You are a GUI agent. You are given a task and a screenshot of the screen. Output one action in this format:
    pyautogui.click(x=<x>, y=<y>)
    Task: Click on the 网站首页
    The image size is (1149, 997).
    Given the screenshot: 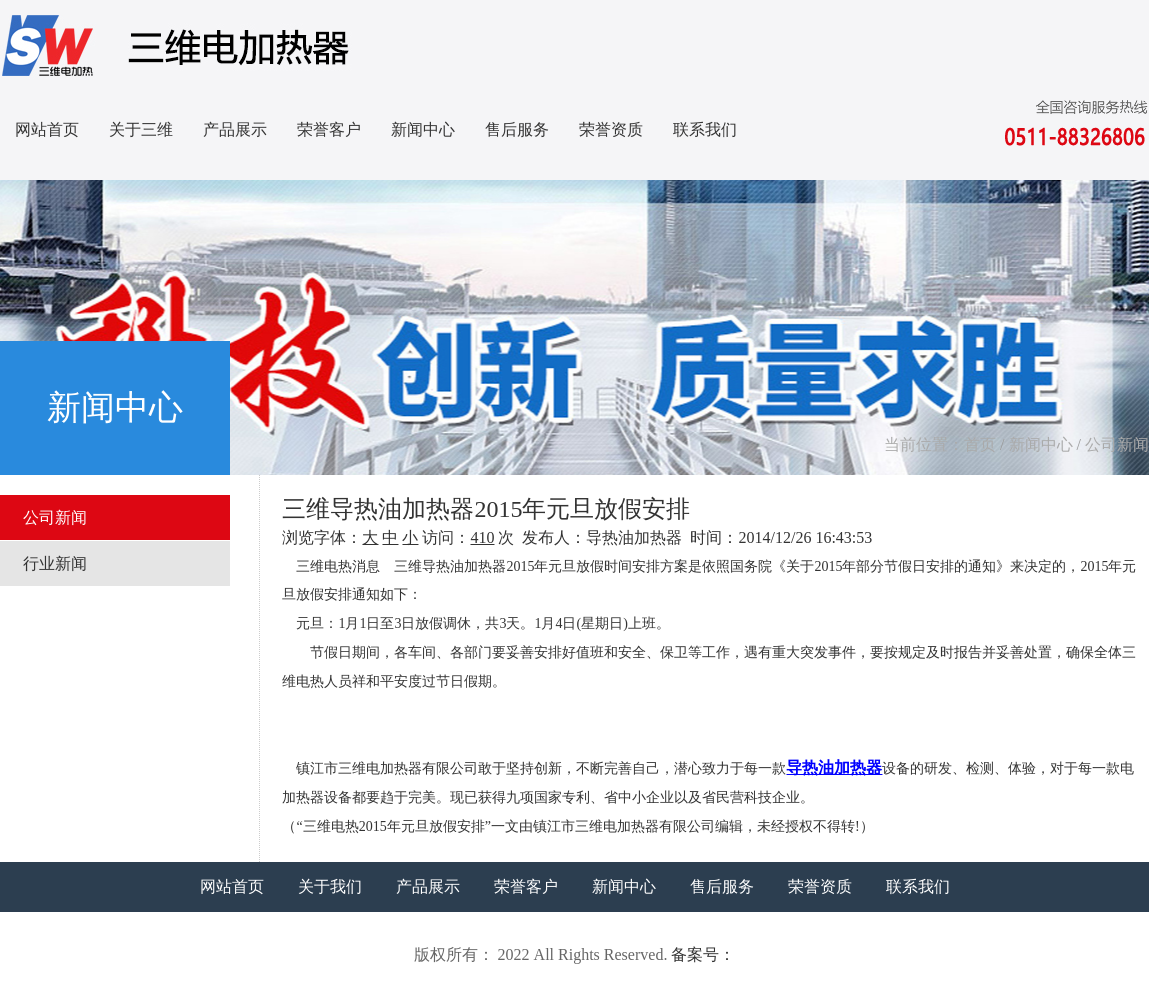 What is the action you would take?
    pyautogui.click(x=47, y=129)
    